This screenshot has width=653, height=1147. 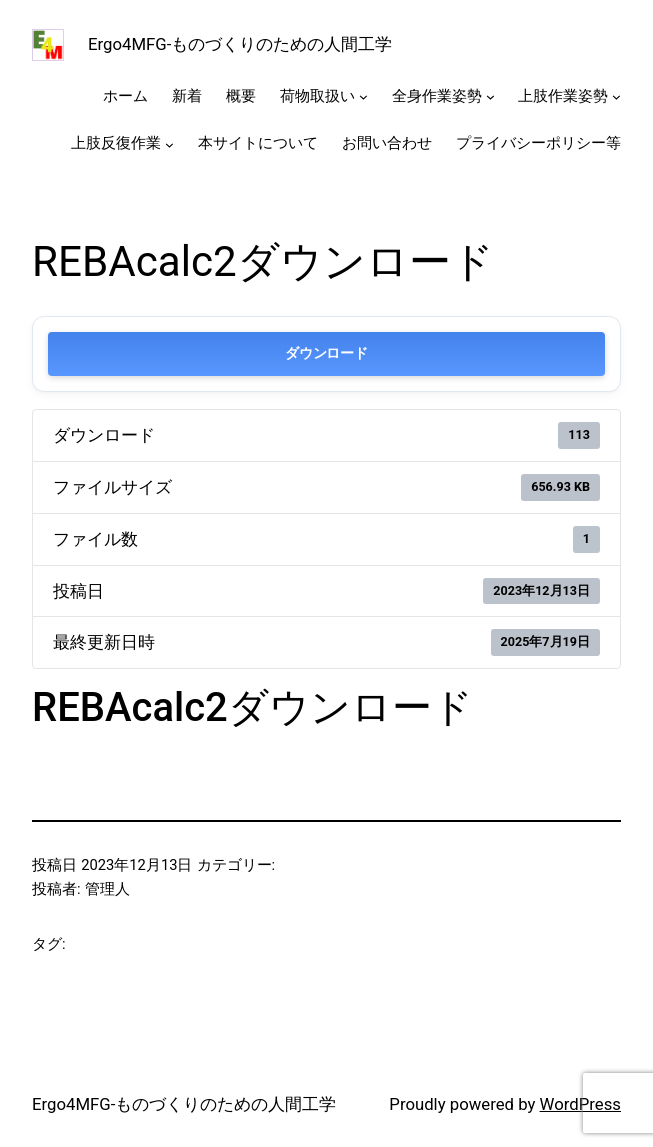 What do you see at coordinates (326, 353) in the screenshot?
I see `ダウンロード` at bounding box center [326, 353].